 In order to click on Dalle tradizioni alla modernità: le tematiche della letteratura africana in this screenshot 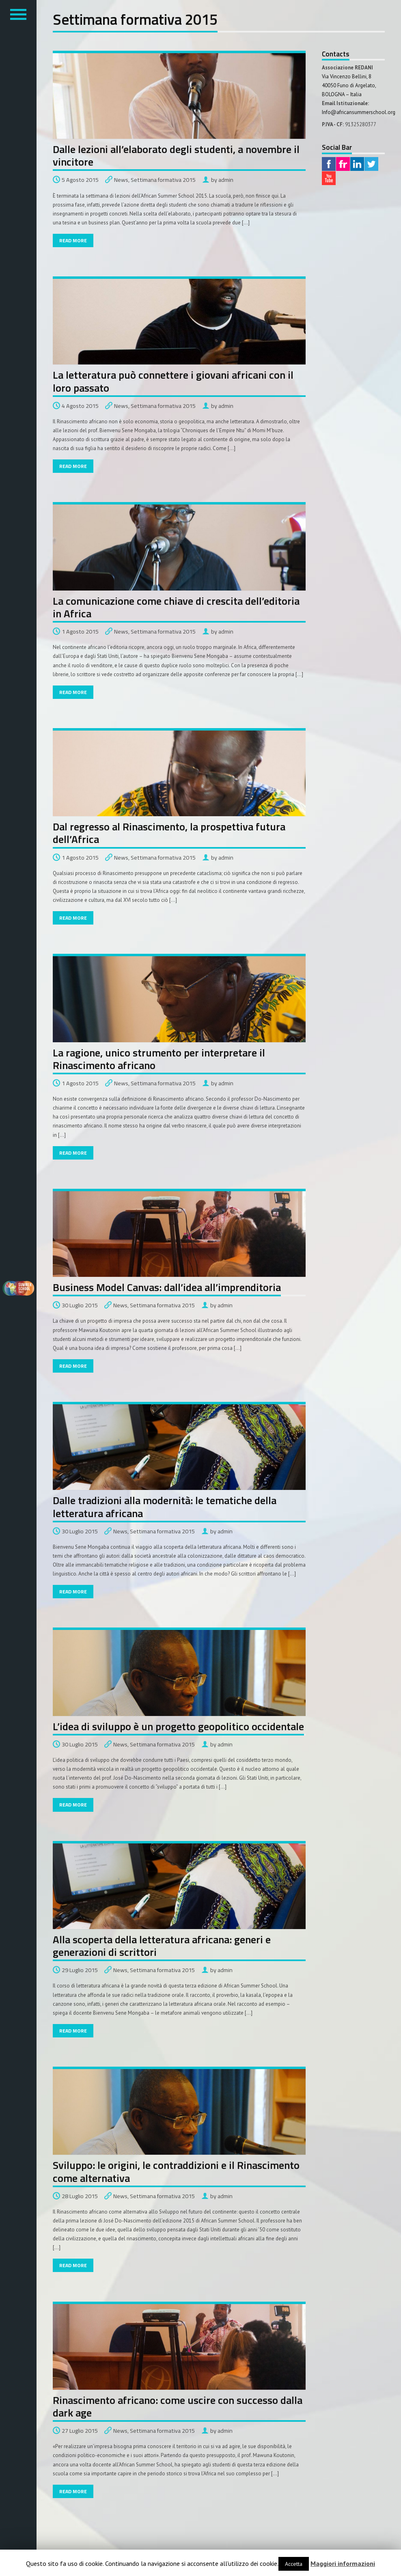, I will do `click(164, 1506)`.